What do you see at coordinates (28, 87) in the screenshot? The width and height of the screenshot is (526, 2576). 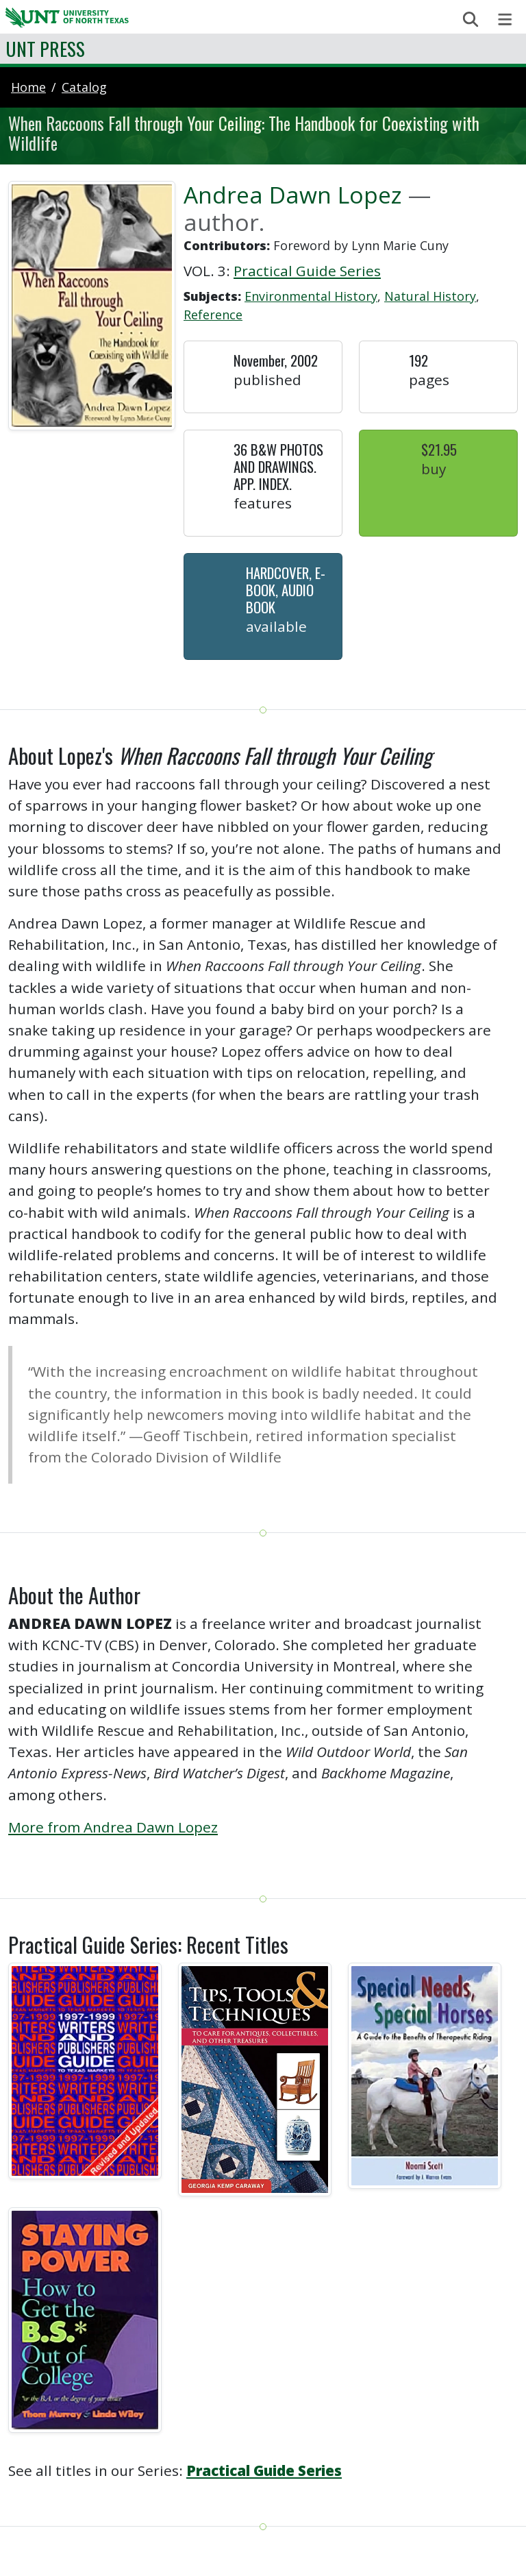 I see `Home` at bounding box center [28, 87].